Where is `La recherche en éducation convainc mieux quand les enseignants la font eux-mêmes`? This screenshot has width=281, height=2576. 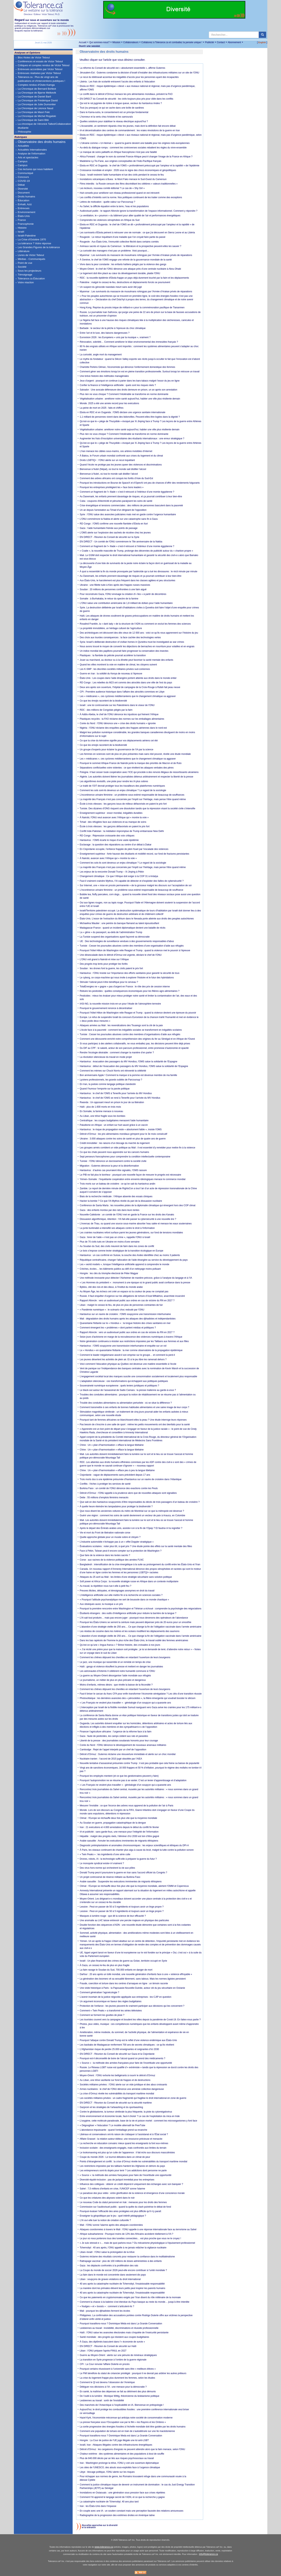 La recherche en éducation convainc mieux quand les enseignants la font eux-mêmes is located at coordinates (124, 2143).